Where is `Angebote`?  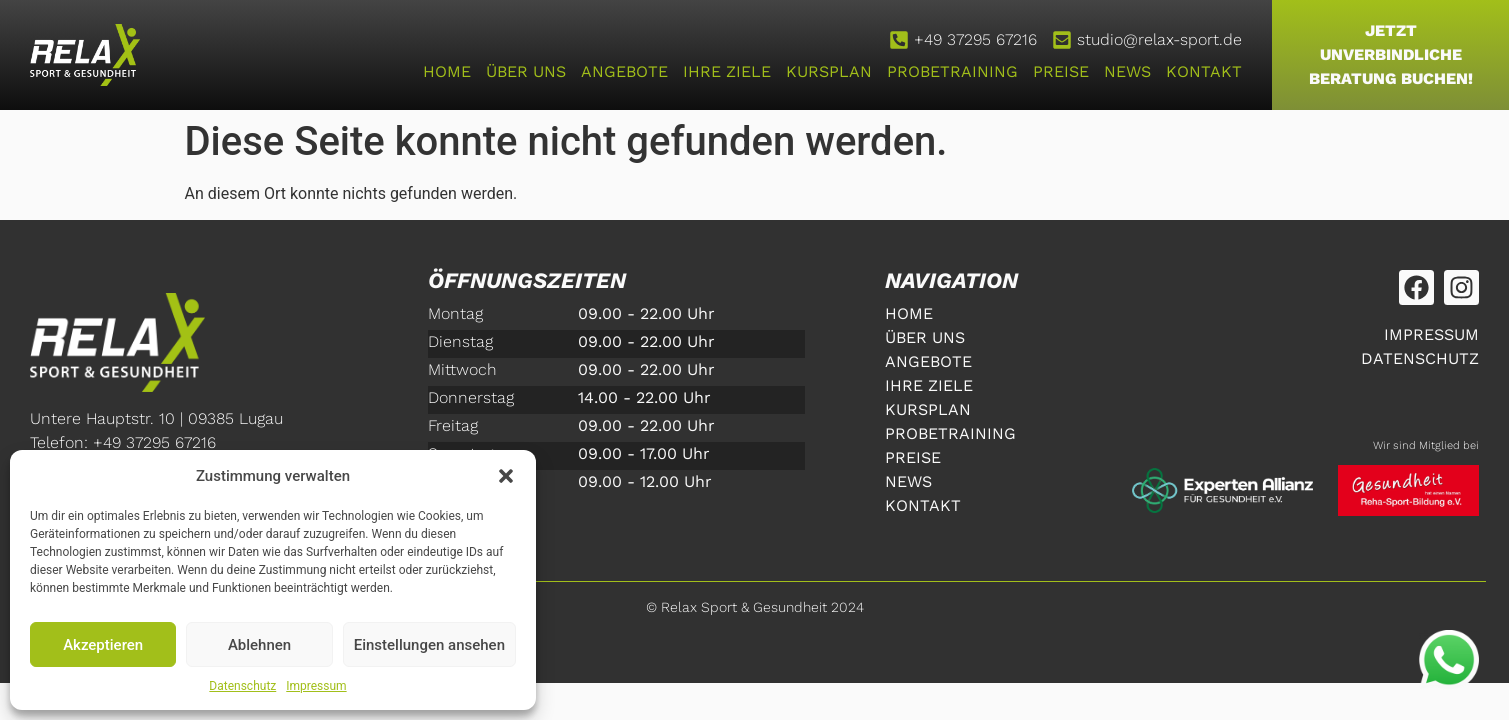 Angebote is located at coordinates (624, 71).